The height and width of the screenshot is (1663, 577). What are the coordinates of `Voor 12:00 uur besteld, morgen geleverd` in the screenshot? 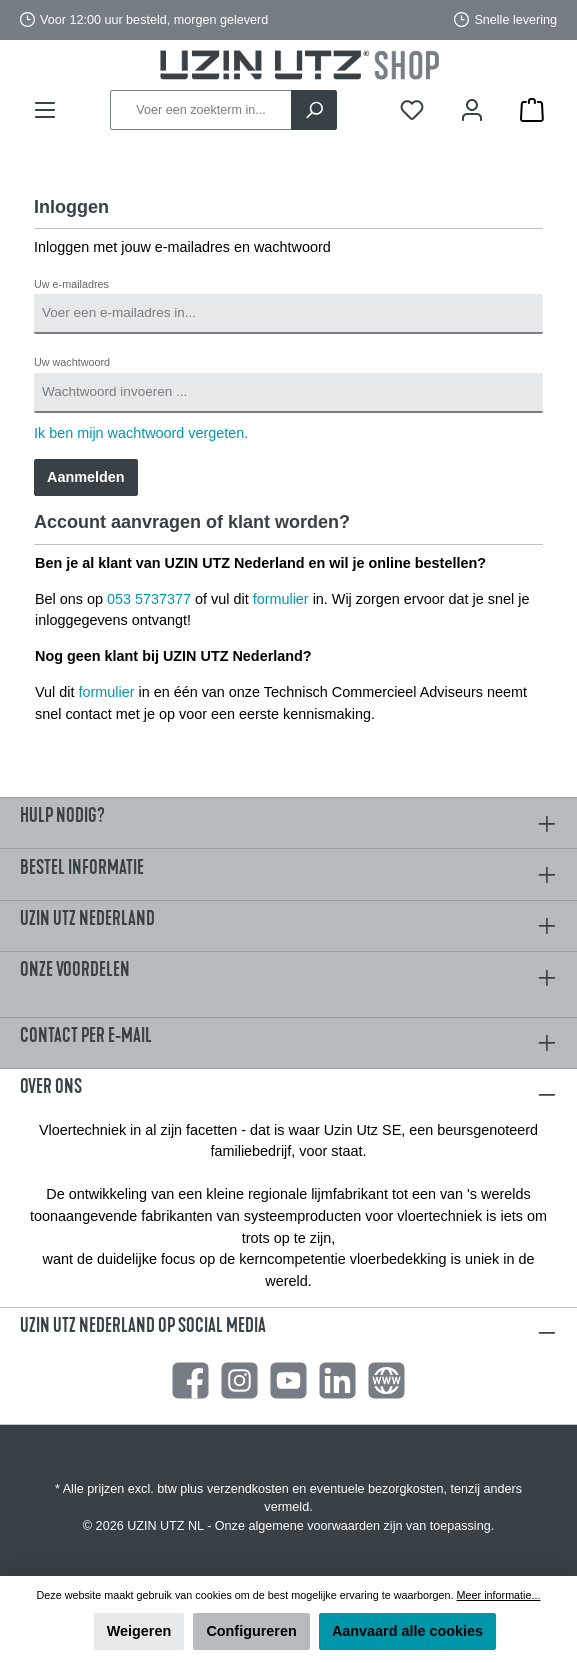 It's located at (154, 20).